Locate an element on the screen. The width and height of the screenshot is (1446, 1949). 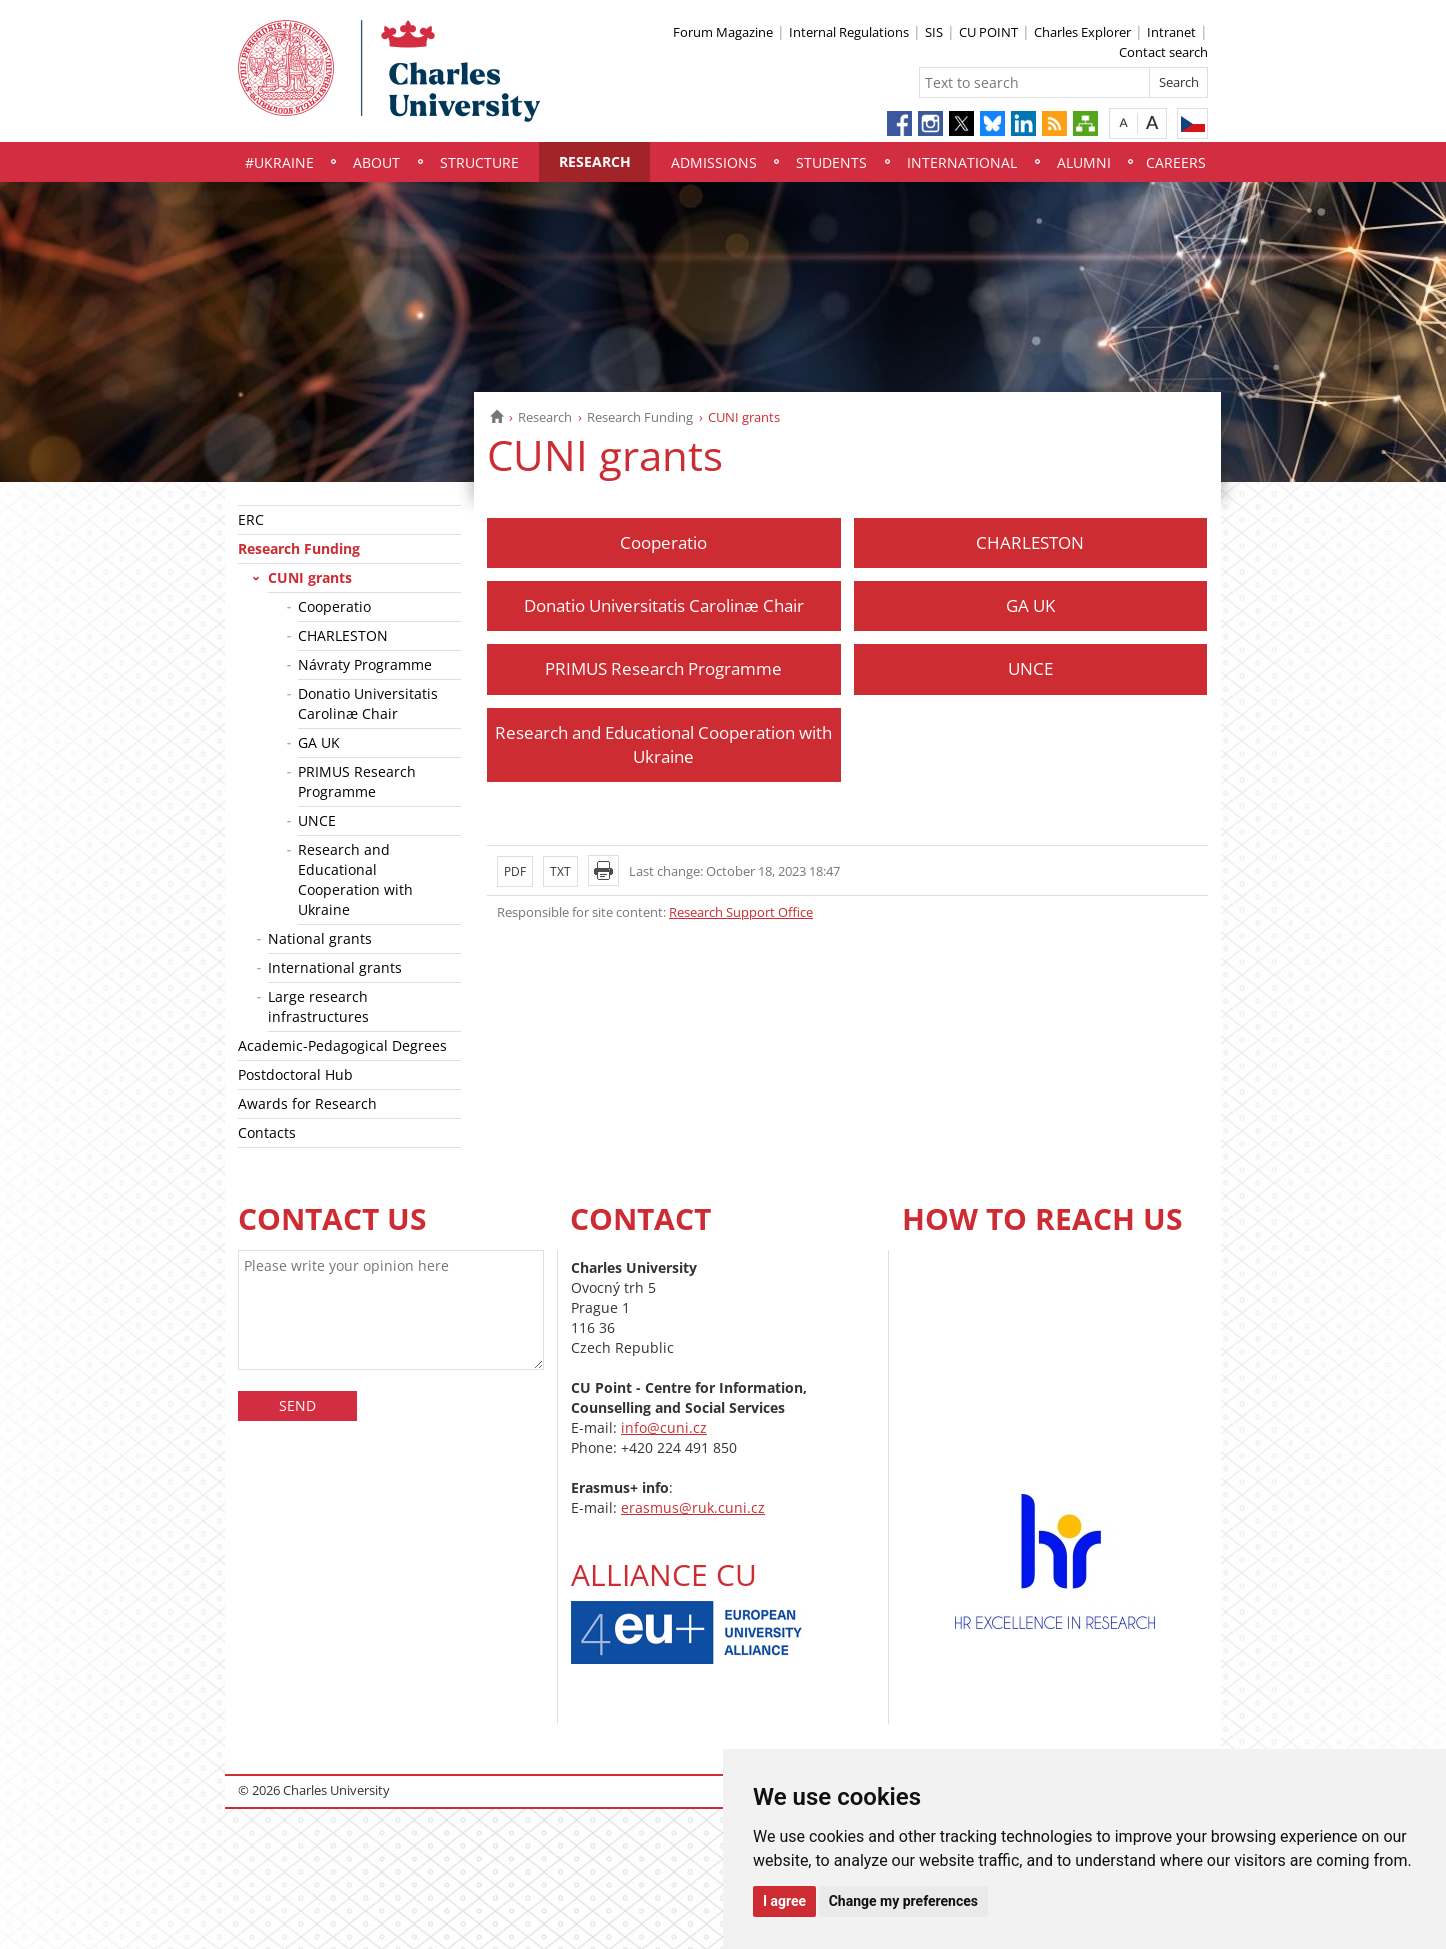
Research Support Office is located at coordinates (741, 912).